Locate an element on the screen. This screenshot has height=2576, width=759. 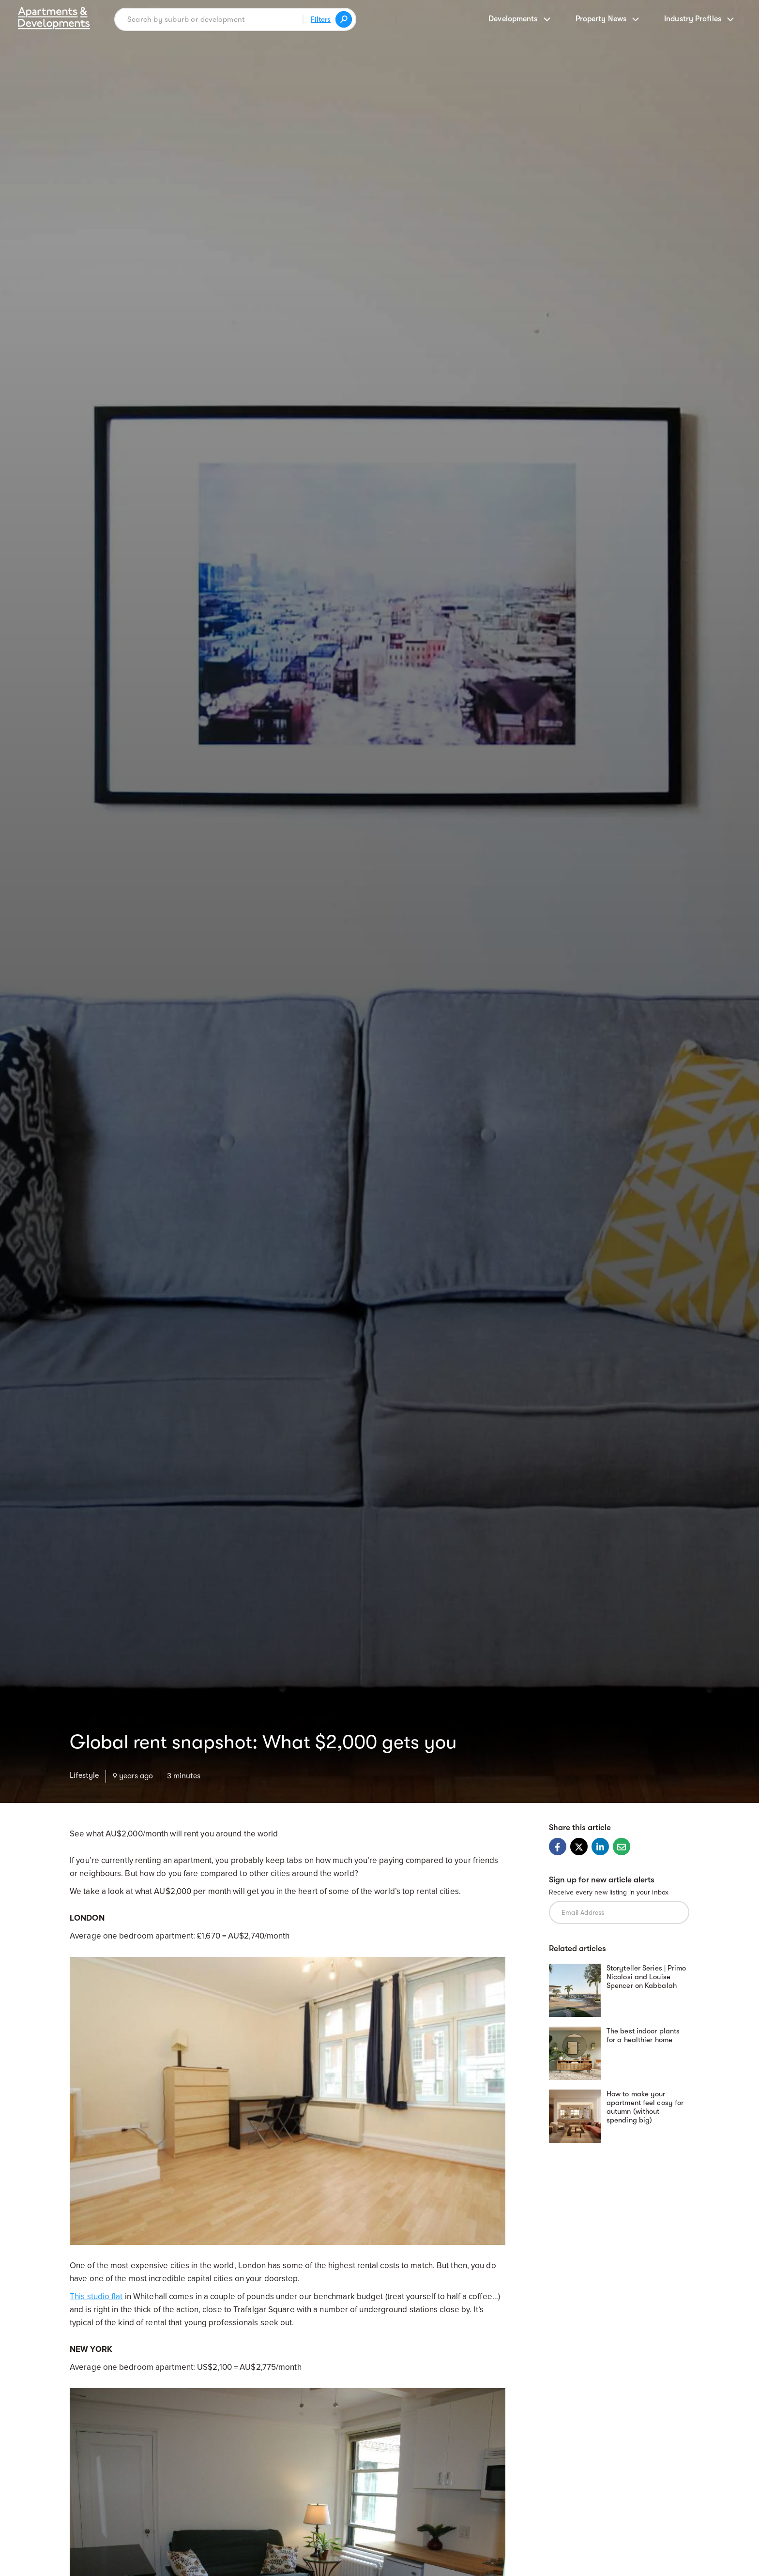
The best indoor plants for a healthier home is located at coordinates (643, 2035).